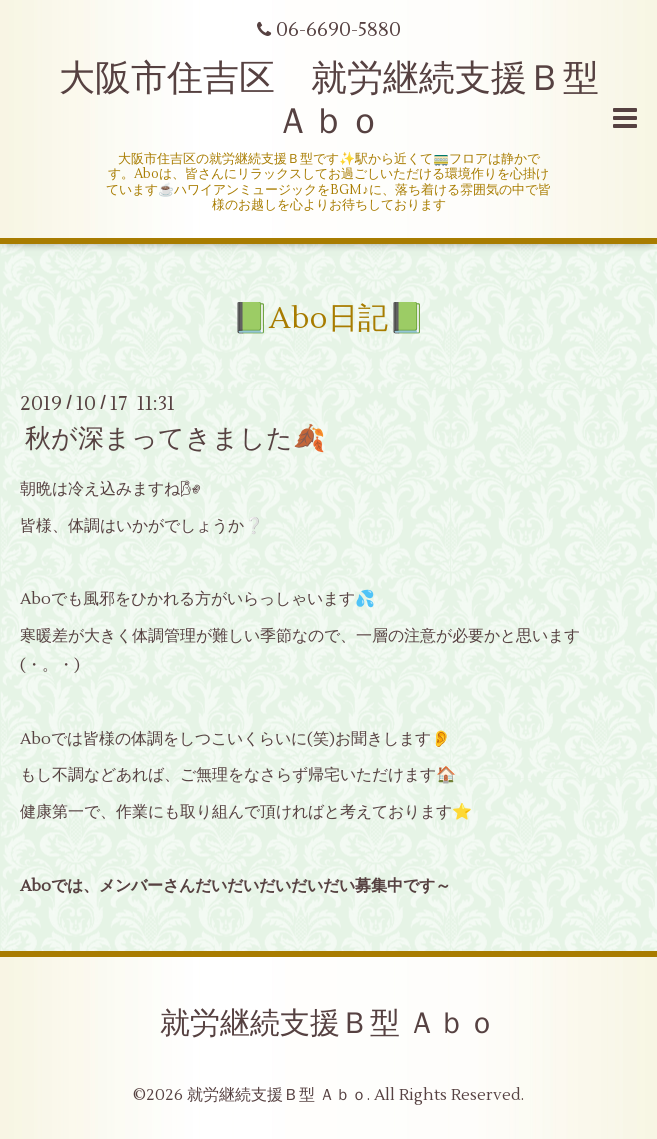 This screenshot has width=657, height=1139. Describe the element at coordinates (175, 439) in the screenshot. I see `秋が深まってきました🍂` at that location.